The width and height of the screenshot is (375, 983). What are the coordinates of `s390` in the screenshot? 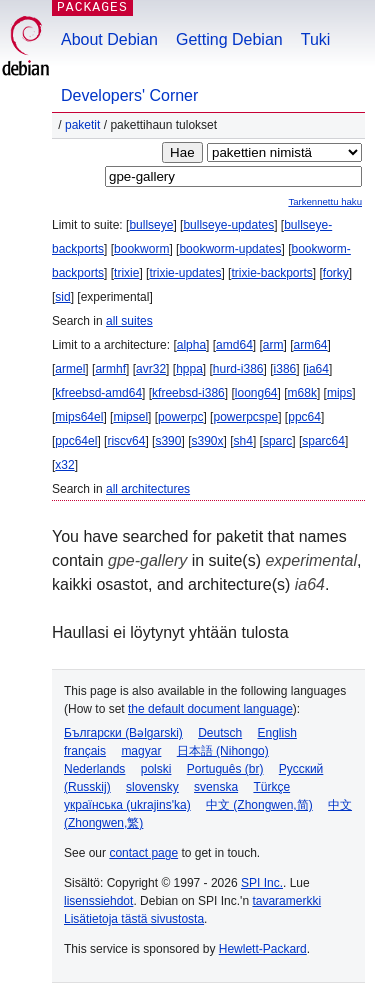 It's located at (168, 441).